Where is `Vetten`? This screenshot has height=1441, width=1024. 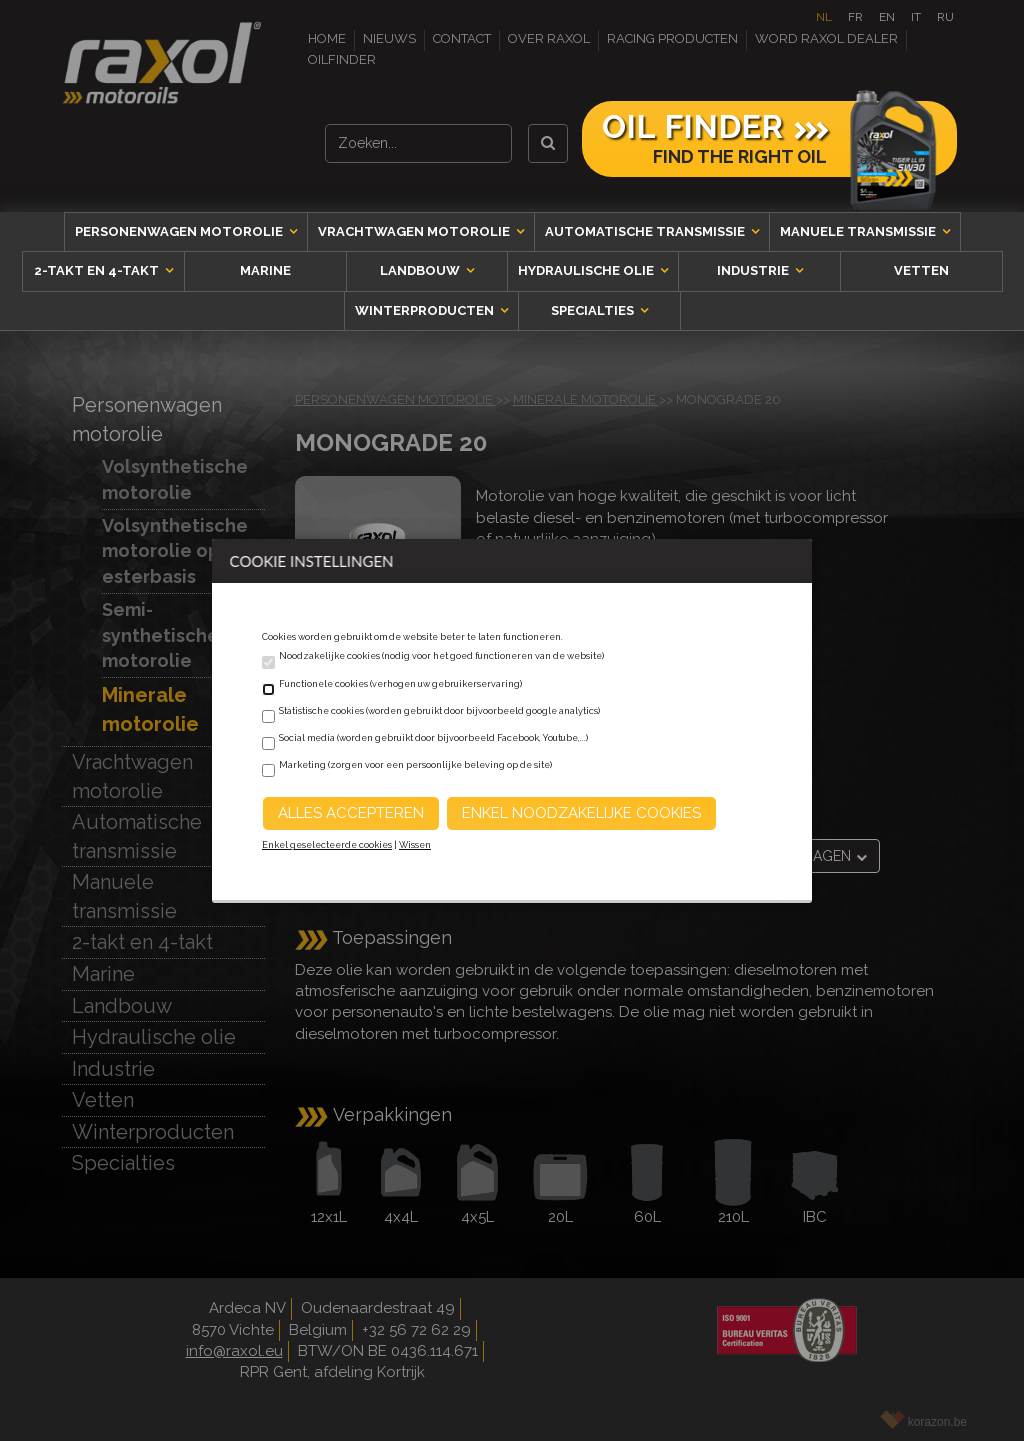
Vetten is located at coordinates (921, 270).